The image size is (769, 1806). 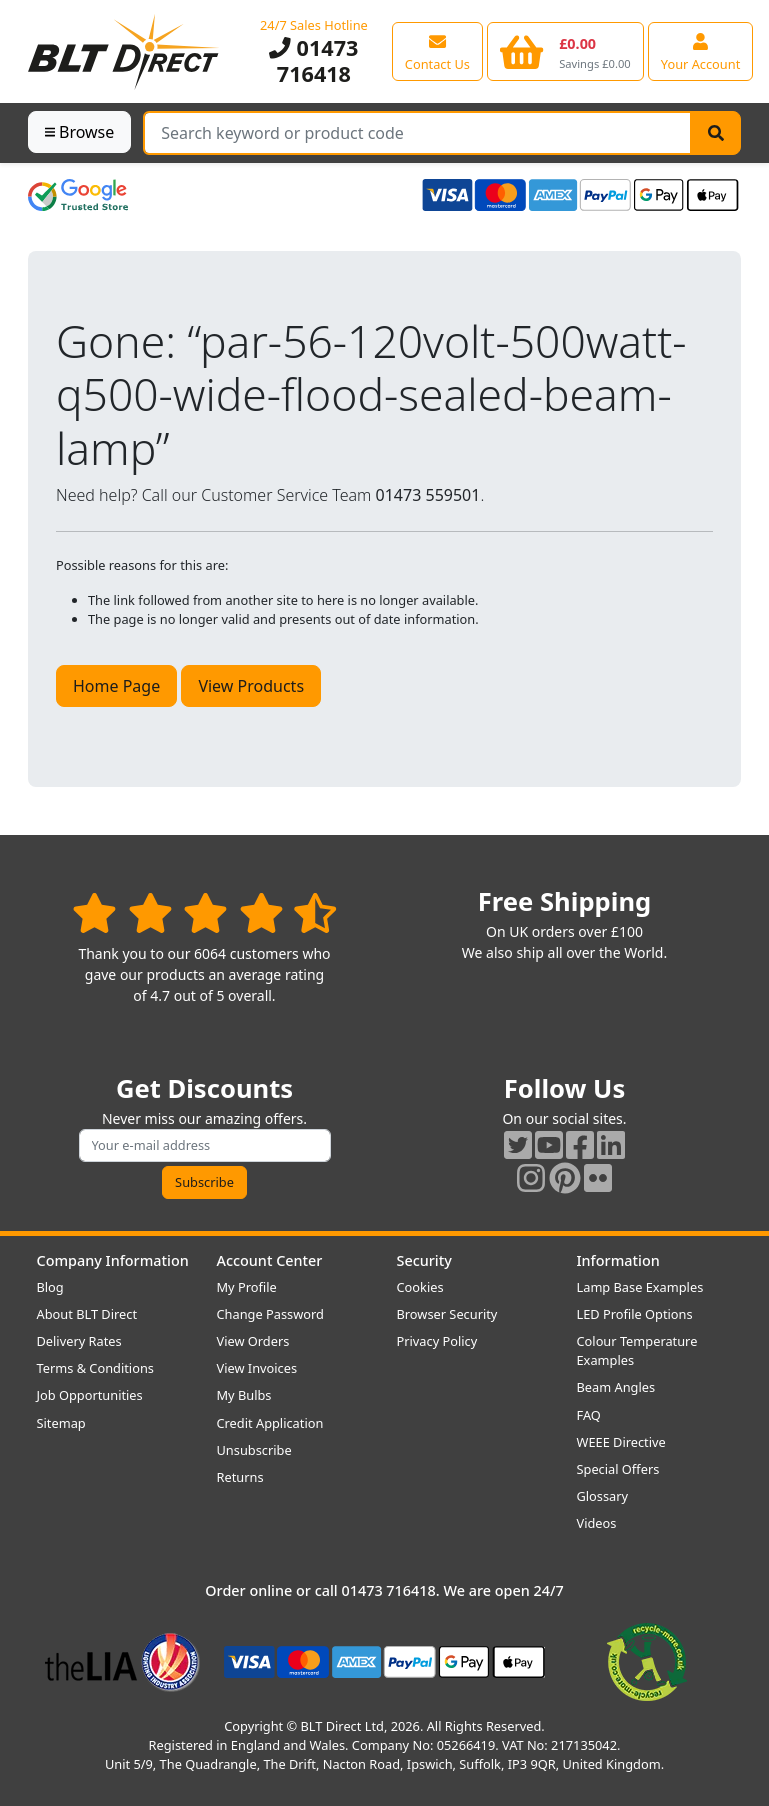 What do you see at coordinates (95, 1368) in the screenshot?
I see `Terms & Conditions` at bounding box center [95, 1368].